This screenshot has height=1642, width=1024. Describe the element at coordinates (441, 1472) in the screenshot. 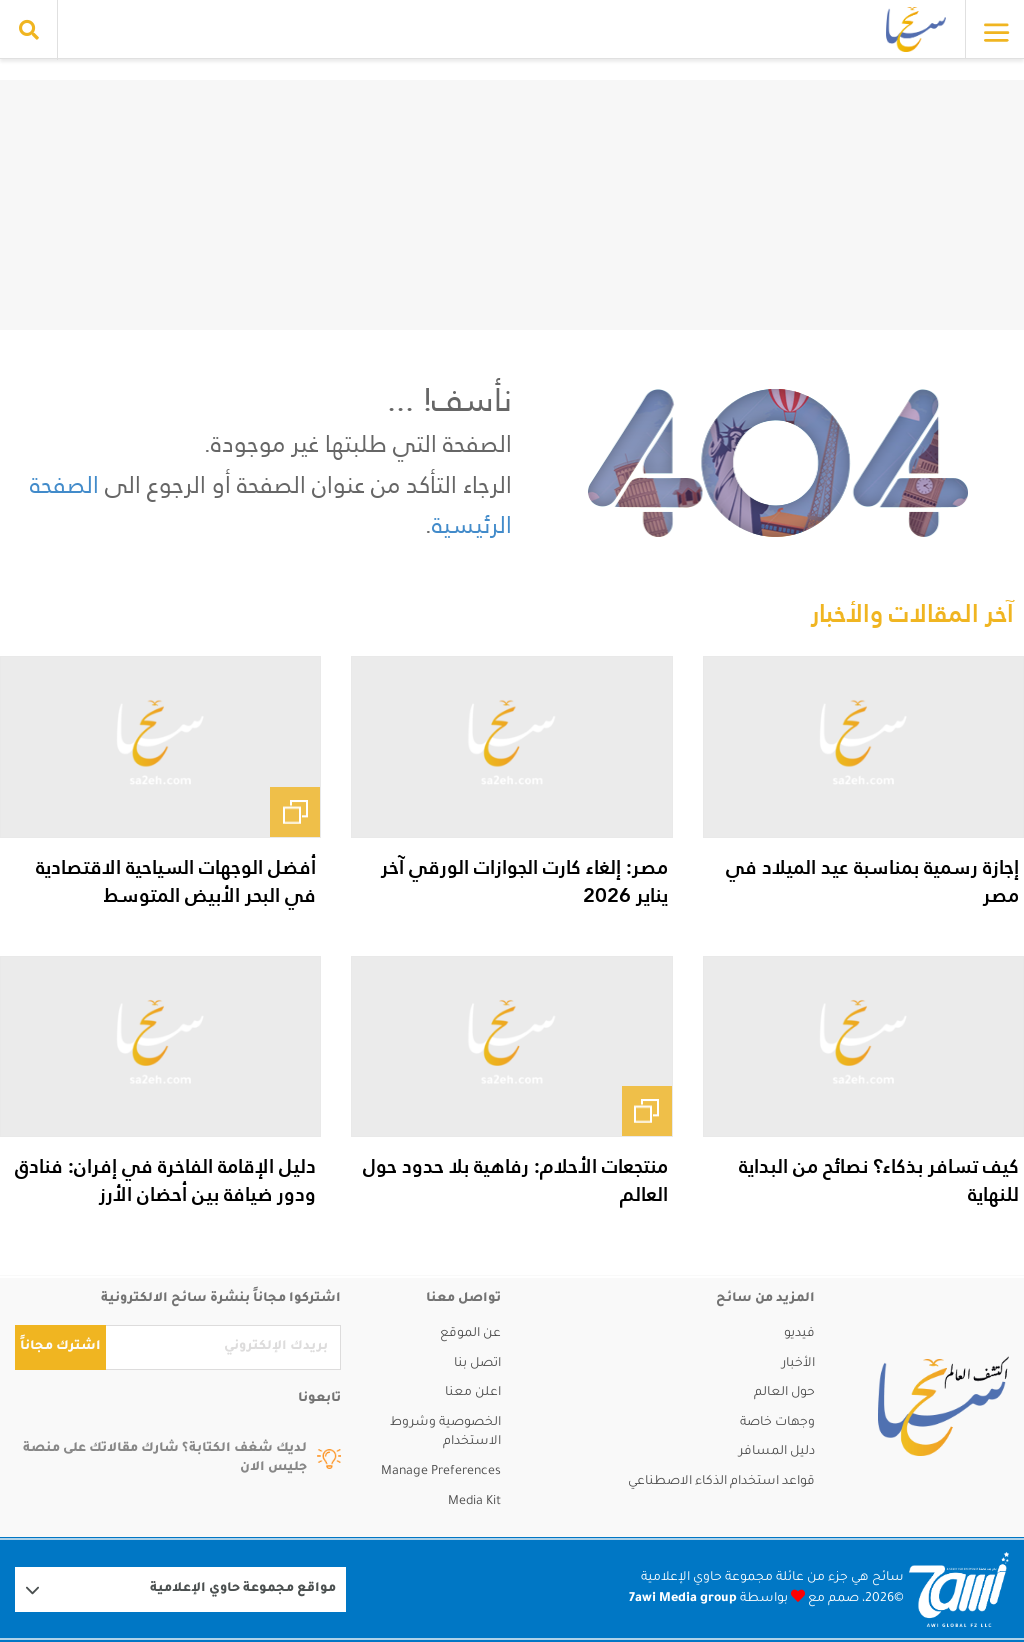

I see `Manage Preferences [button]` at that location.